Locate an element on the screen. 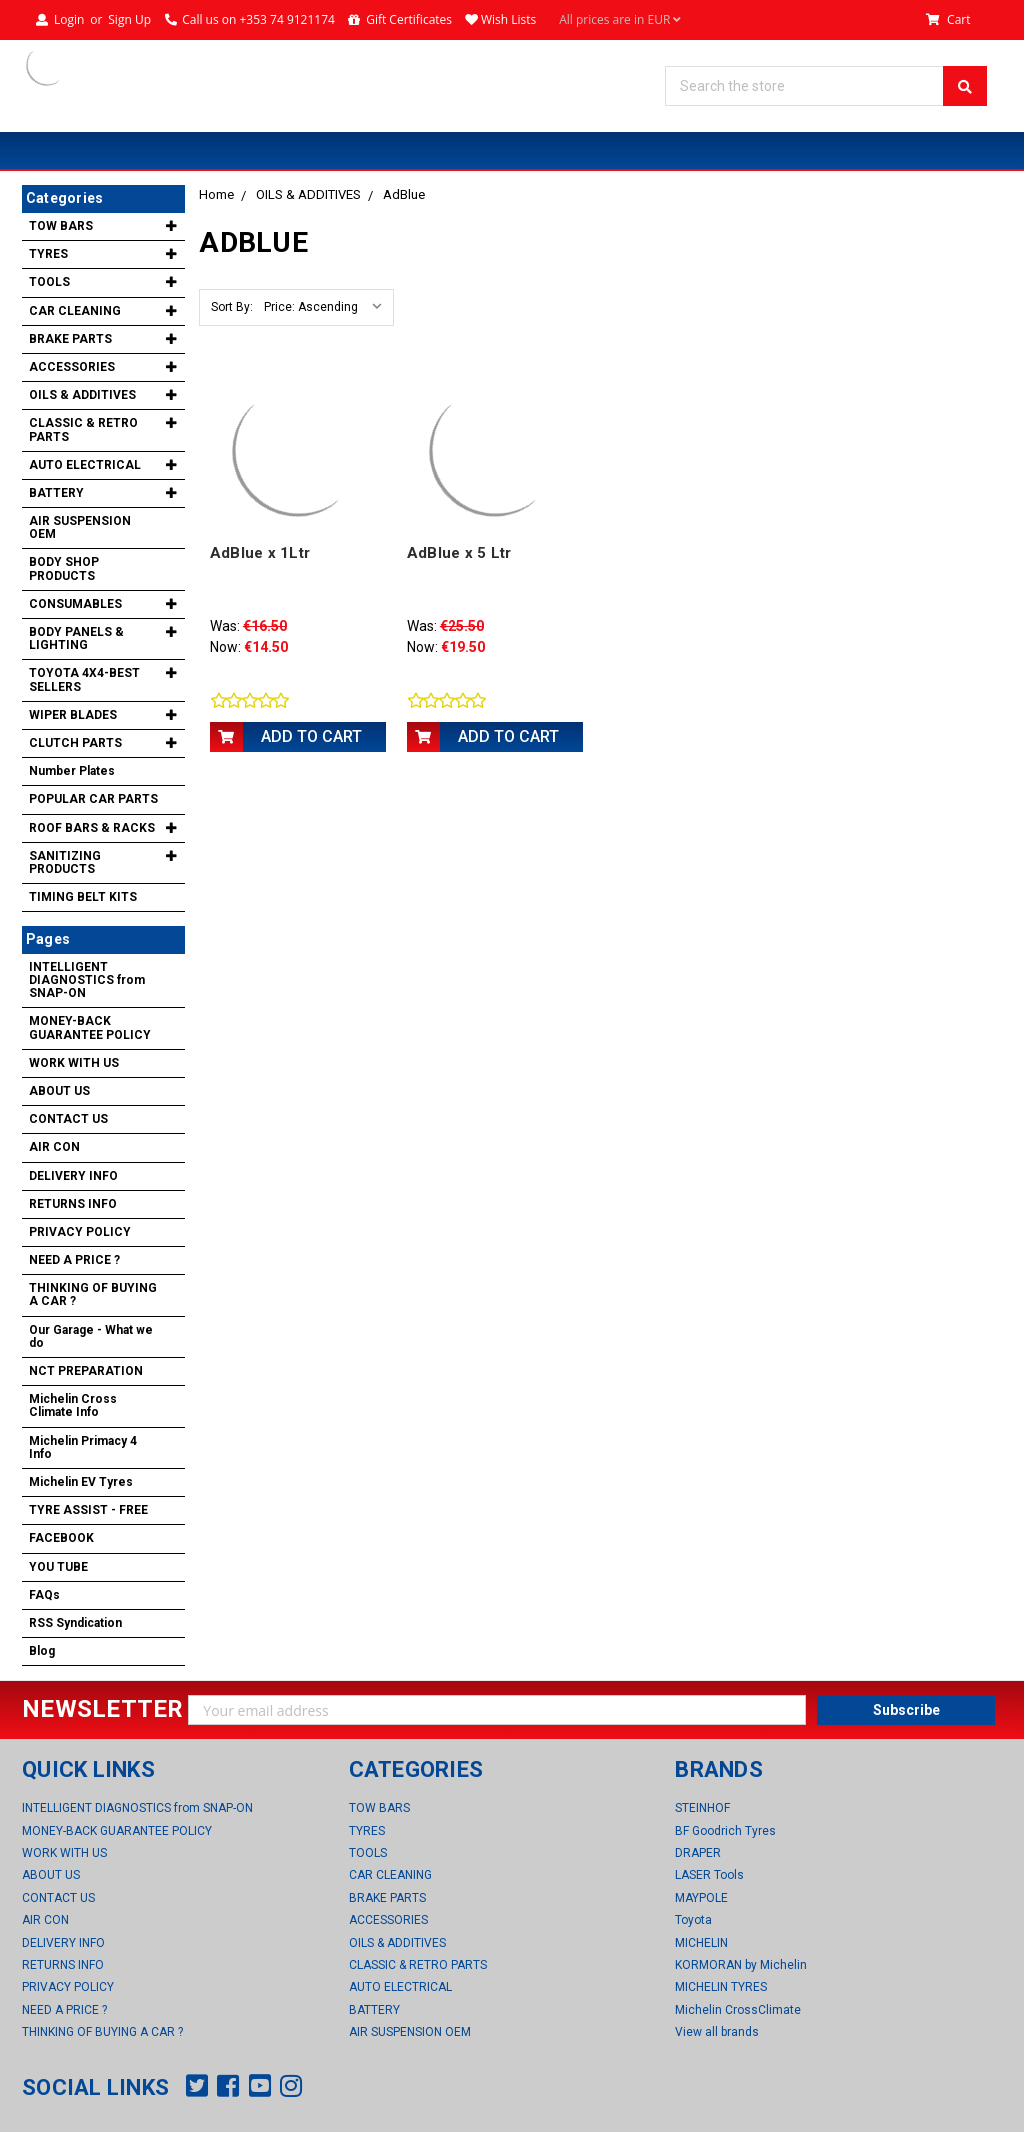  RSS Syndication is located at coordinates (75, 1623).